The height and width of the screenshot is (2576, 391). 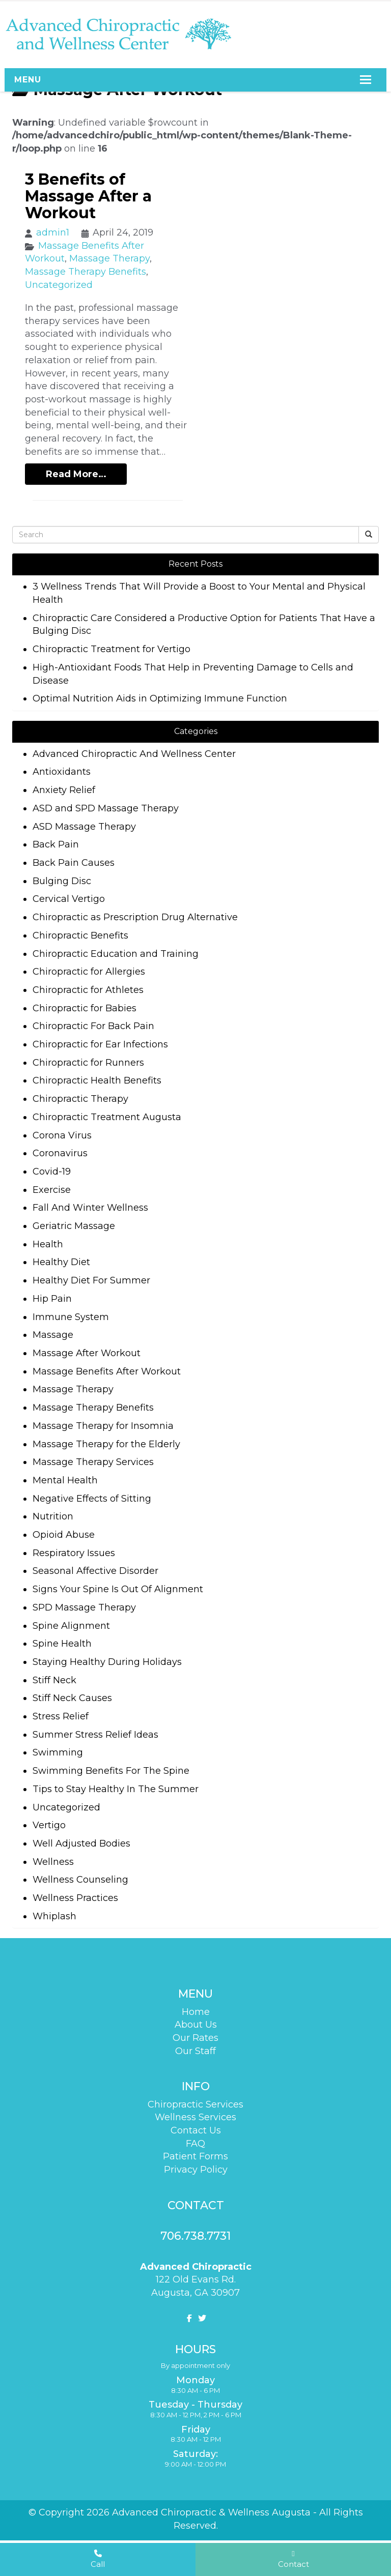 What do you see at coordinates (76, 474) in the screenshot?
I see `Read More…` at bounding box center [76, 474].